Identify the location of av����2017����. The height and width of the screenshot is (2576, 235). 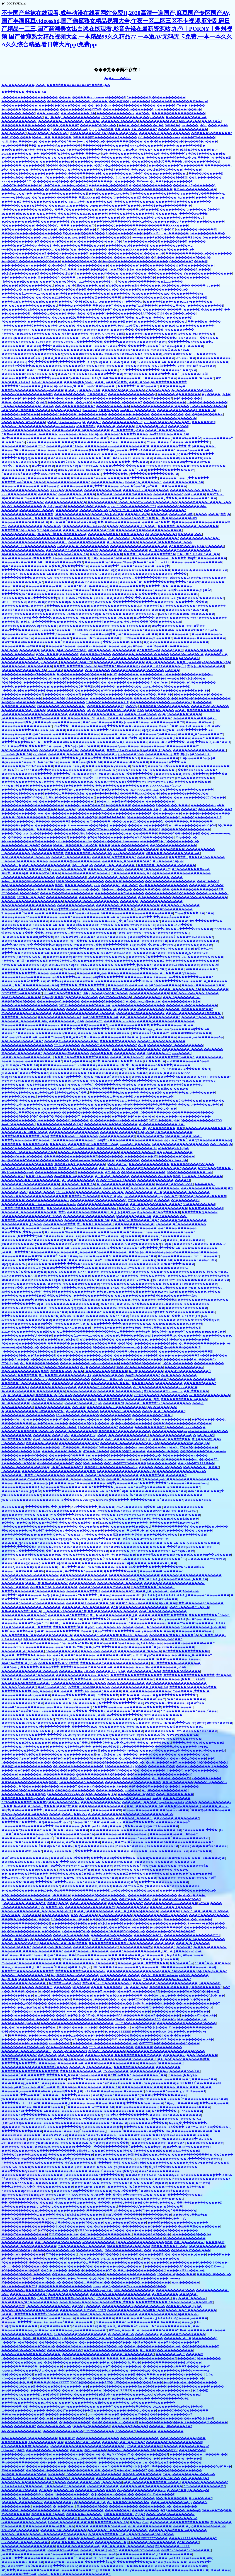
(153, 1084).